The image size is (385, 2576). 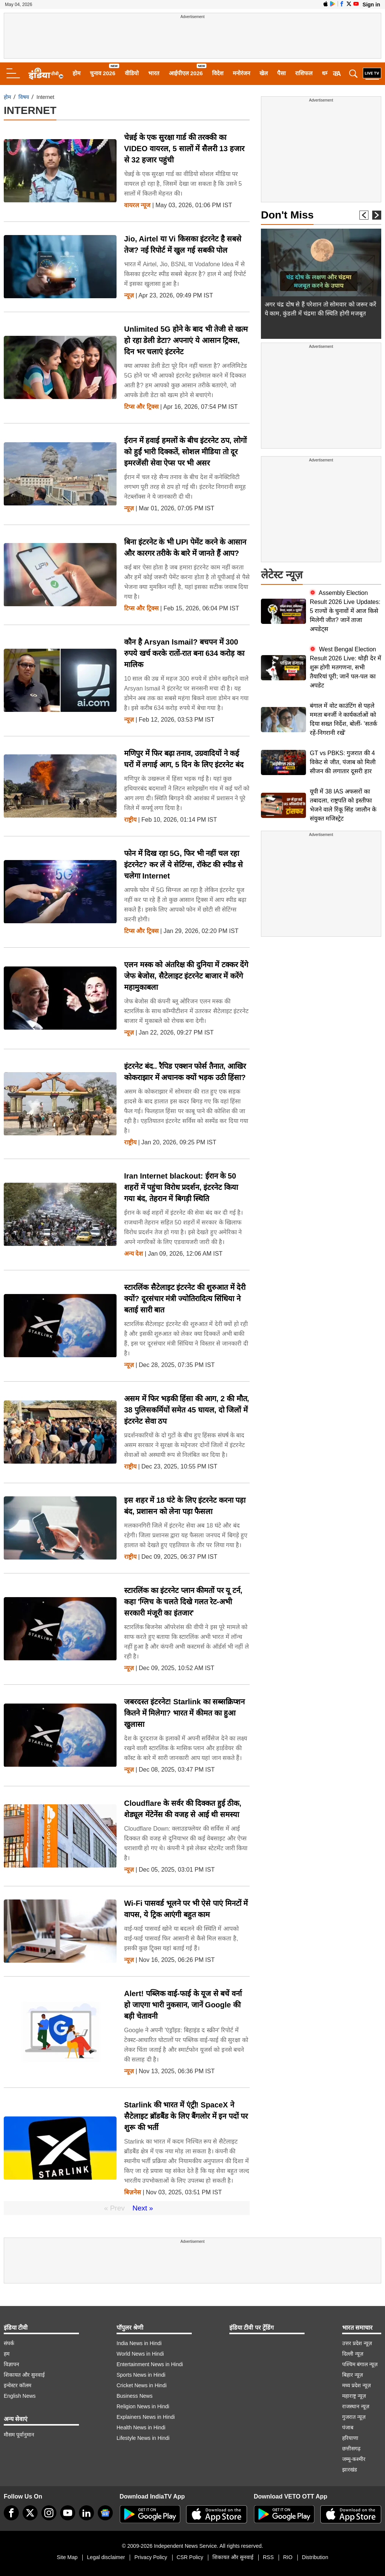 What do you see at coordinates (102, 73) in the screenshot?
I see `चुनाव 2026` at bounding box center [102, 73].